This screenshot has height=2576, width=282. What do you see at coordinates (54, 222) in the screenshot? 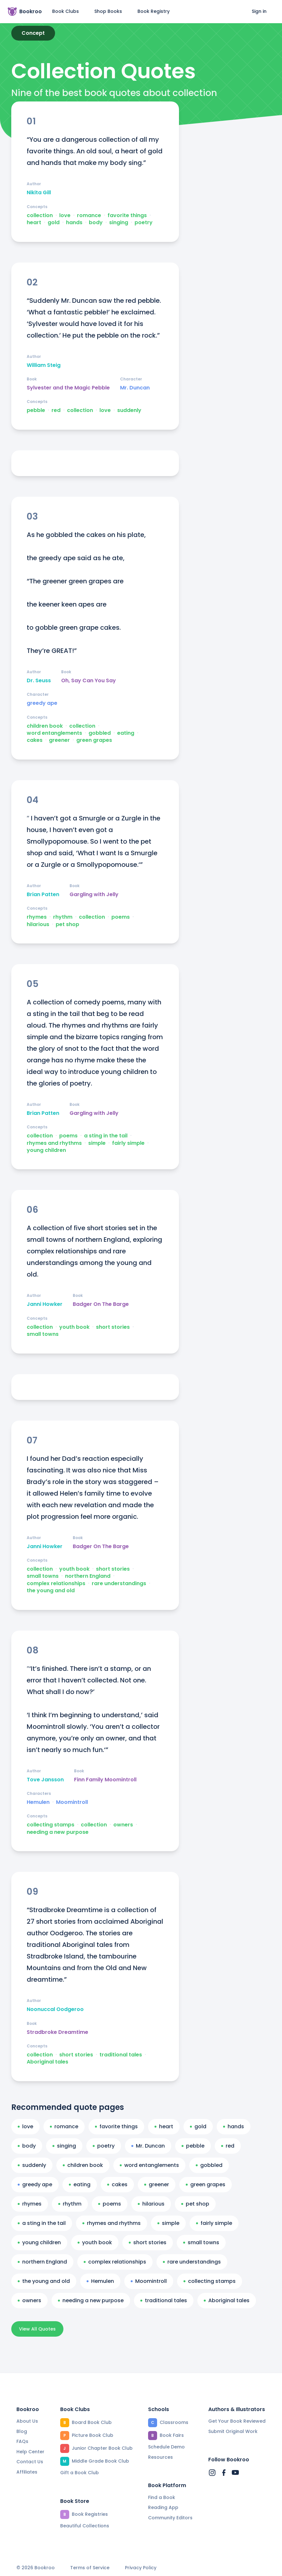
I see `gold` at bounding box center [54, 222].